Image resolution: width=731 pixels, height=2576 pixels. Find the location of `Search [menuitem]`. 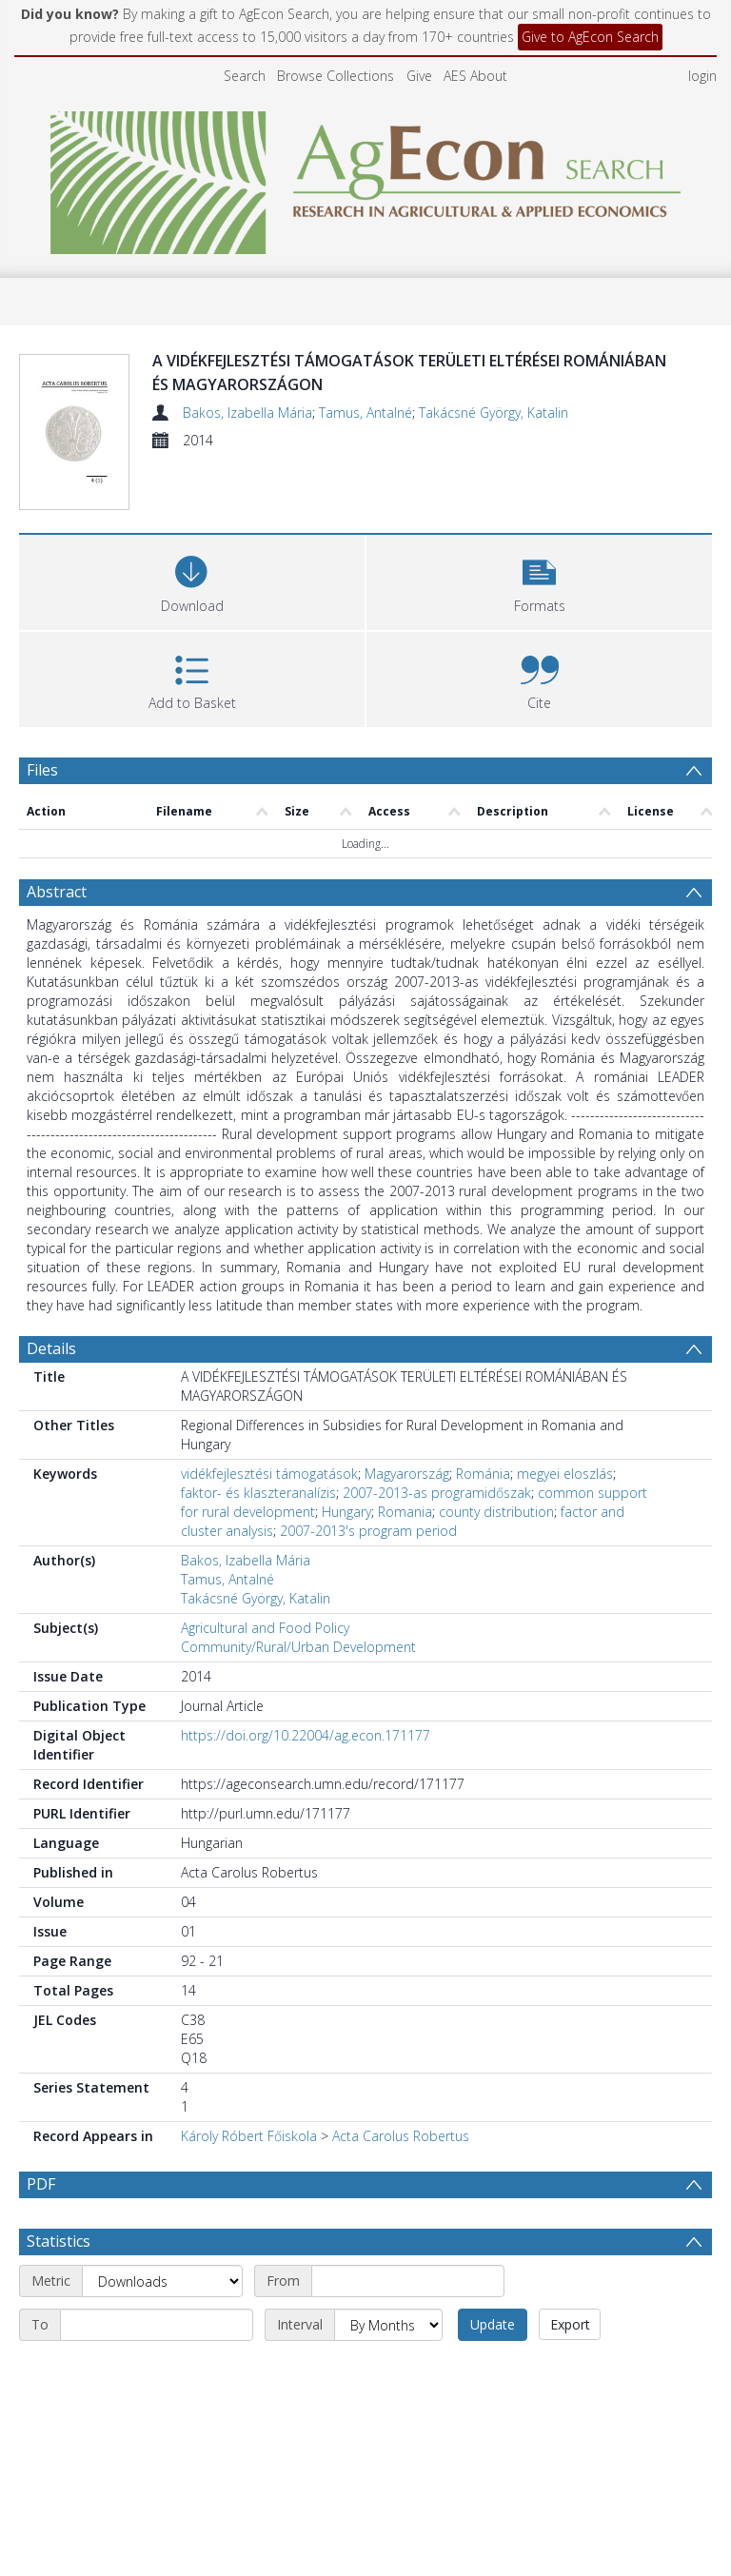

Search [menuitem] is located at coordinates (245, 76).